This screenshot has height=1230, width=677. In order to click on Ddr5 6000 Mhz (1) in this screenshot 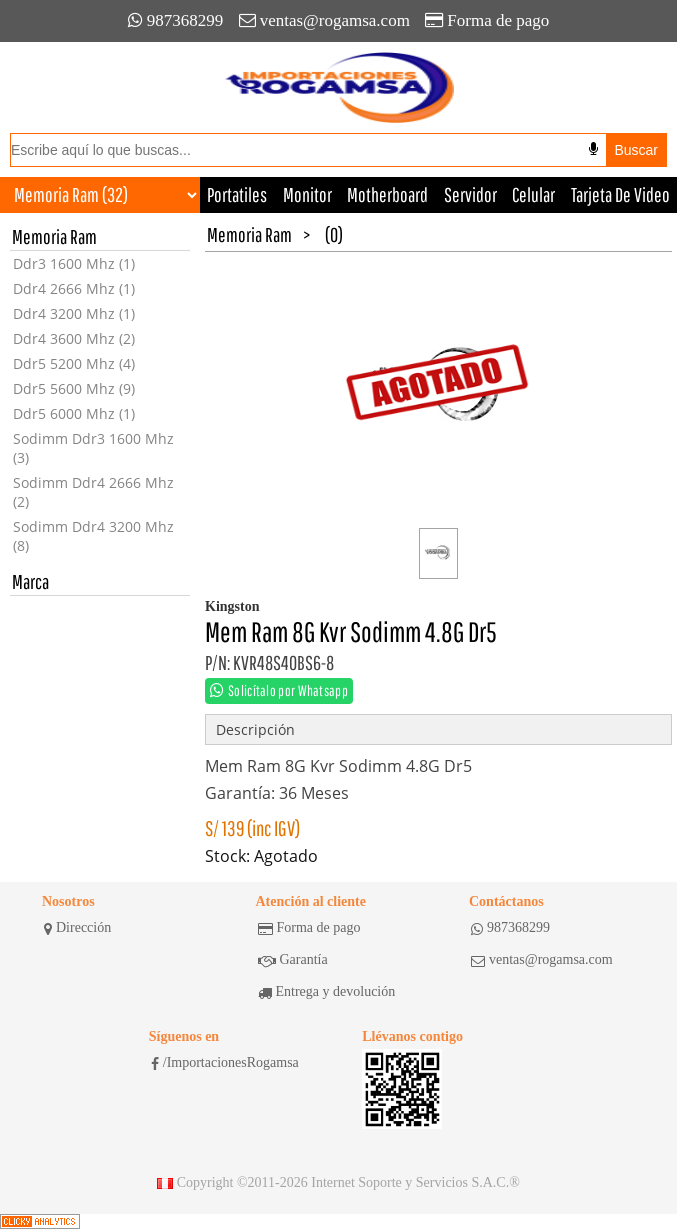, I will do `click(74, 413)`.